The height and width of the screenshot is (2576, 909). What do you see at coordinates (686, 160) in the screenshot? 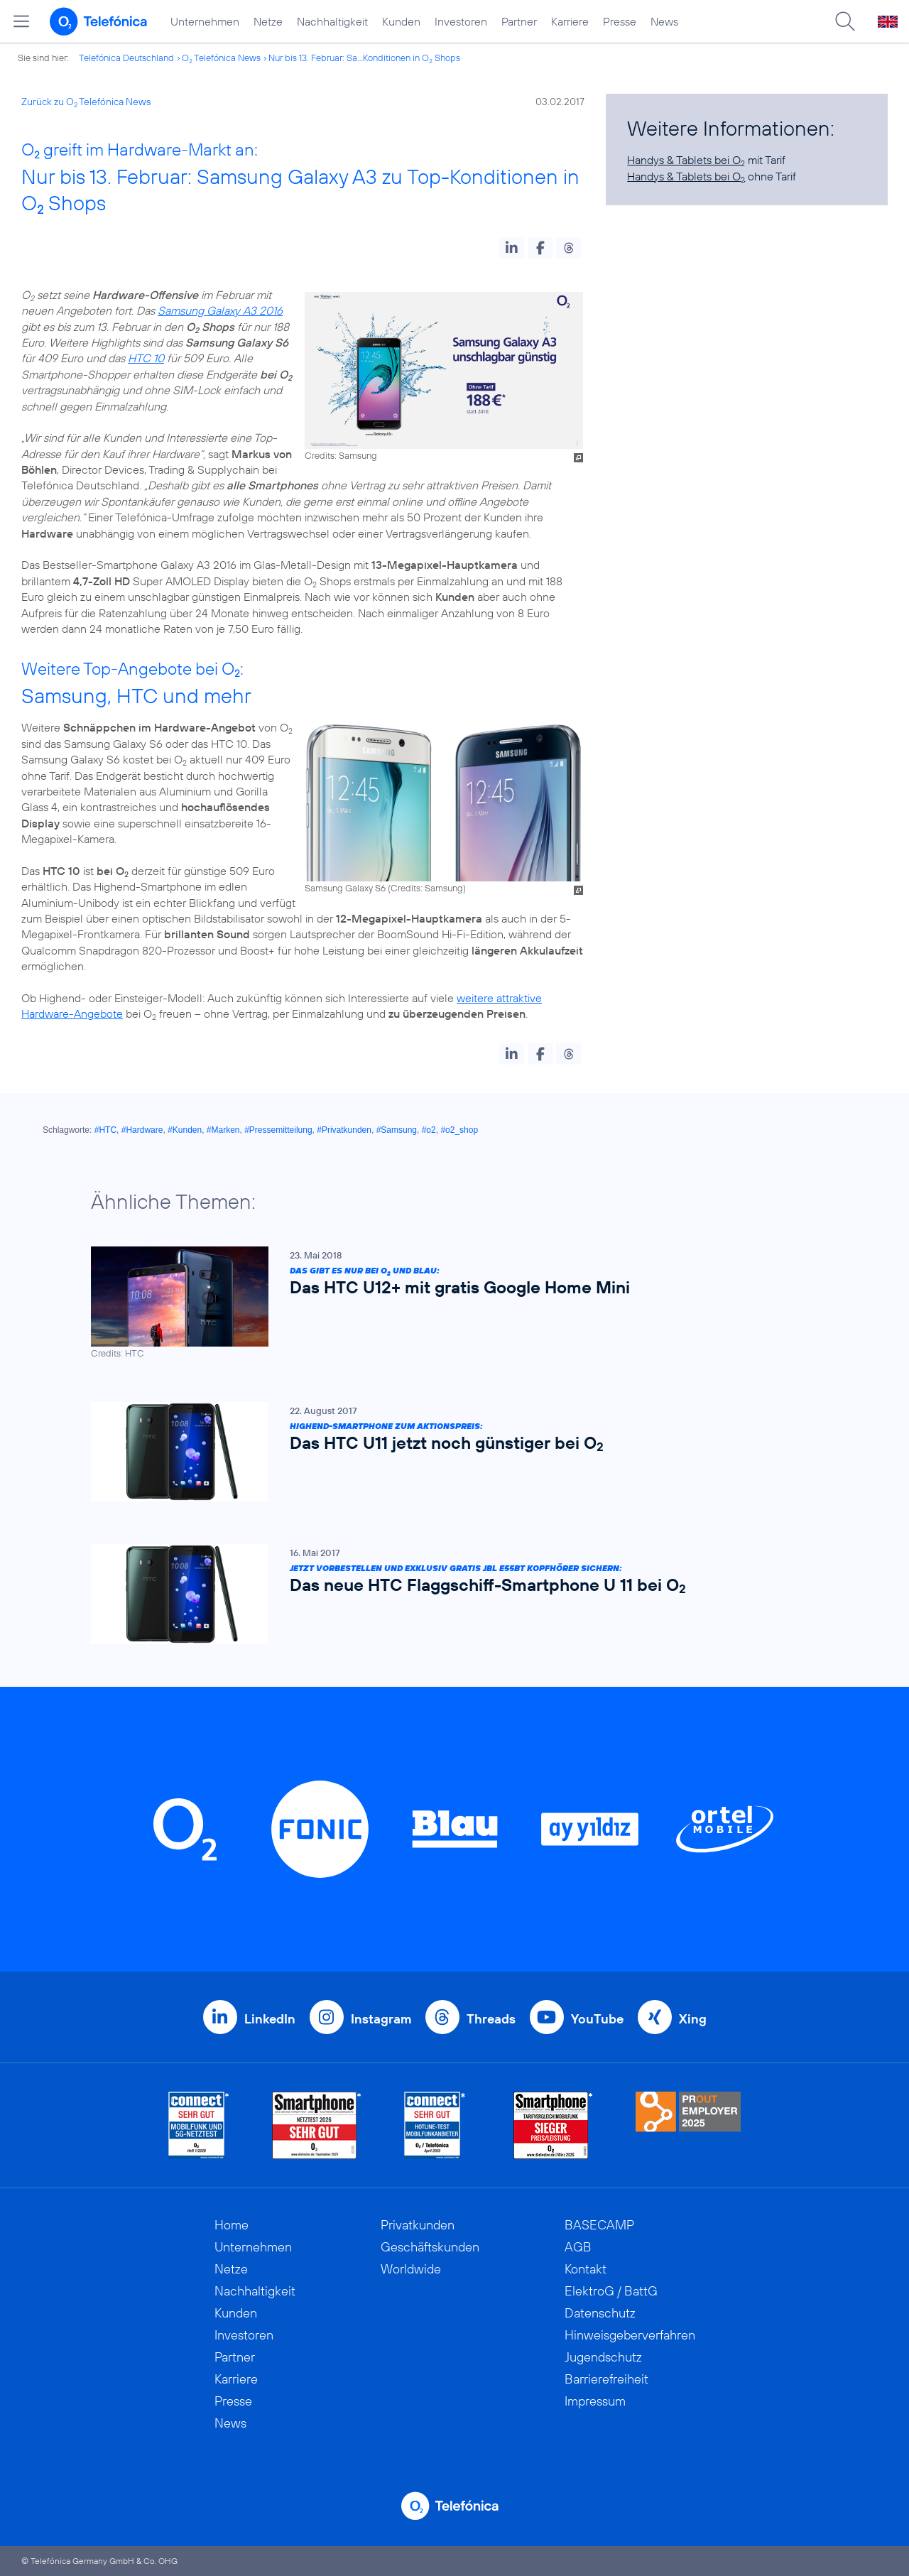
I see `Handys & Tablets bei O` at bounding box center [686, 160].